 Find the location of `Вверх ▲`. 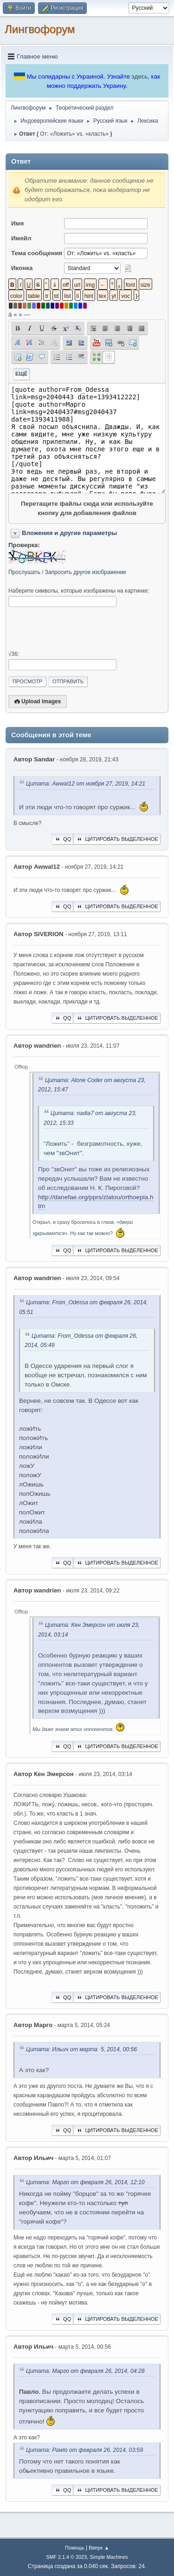

Вверх ▲ is located at coordinates (99, 2547).